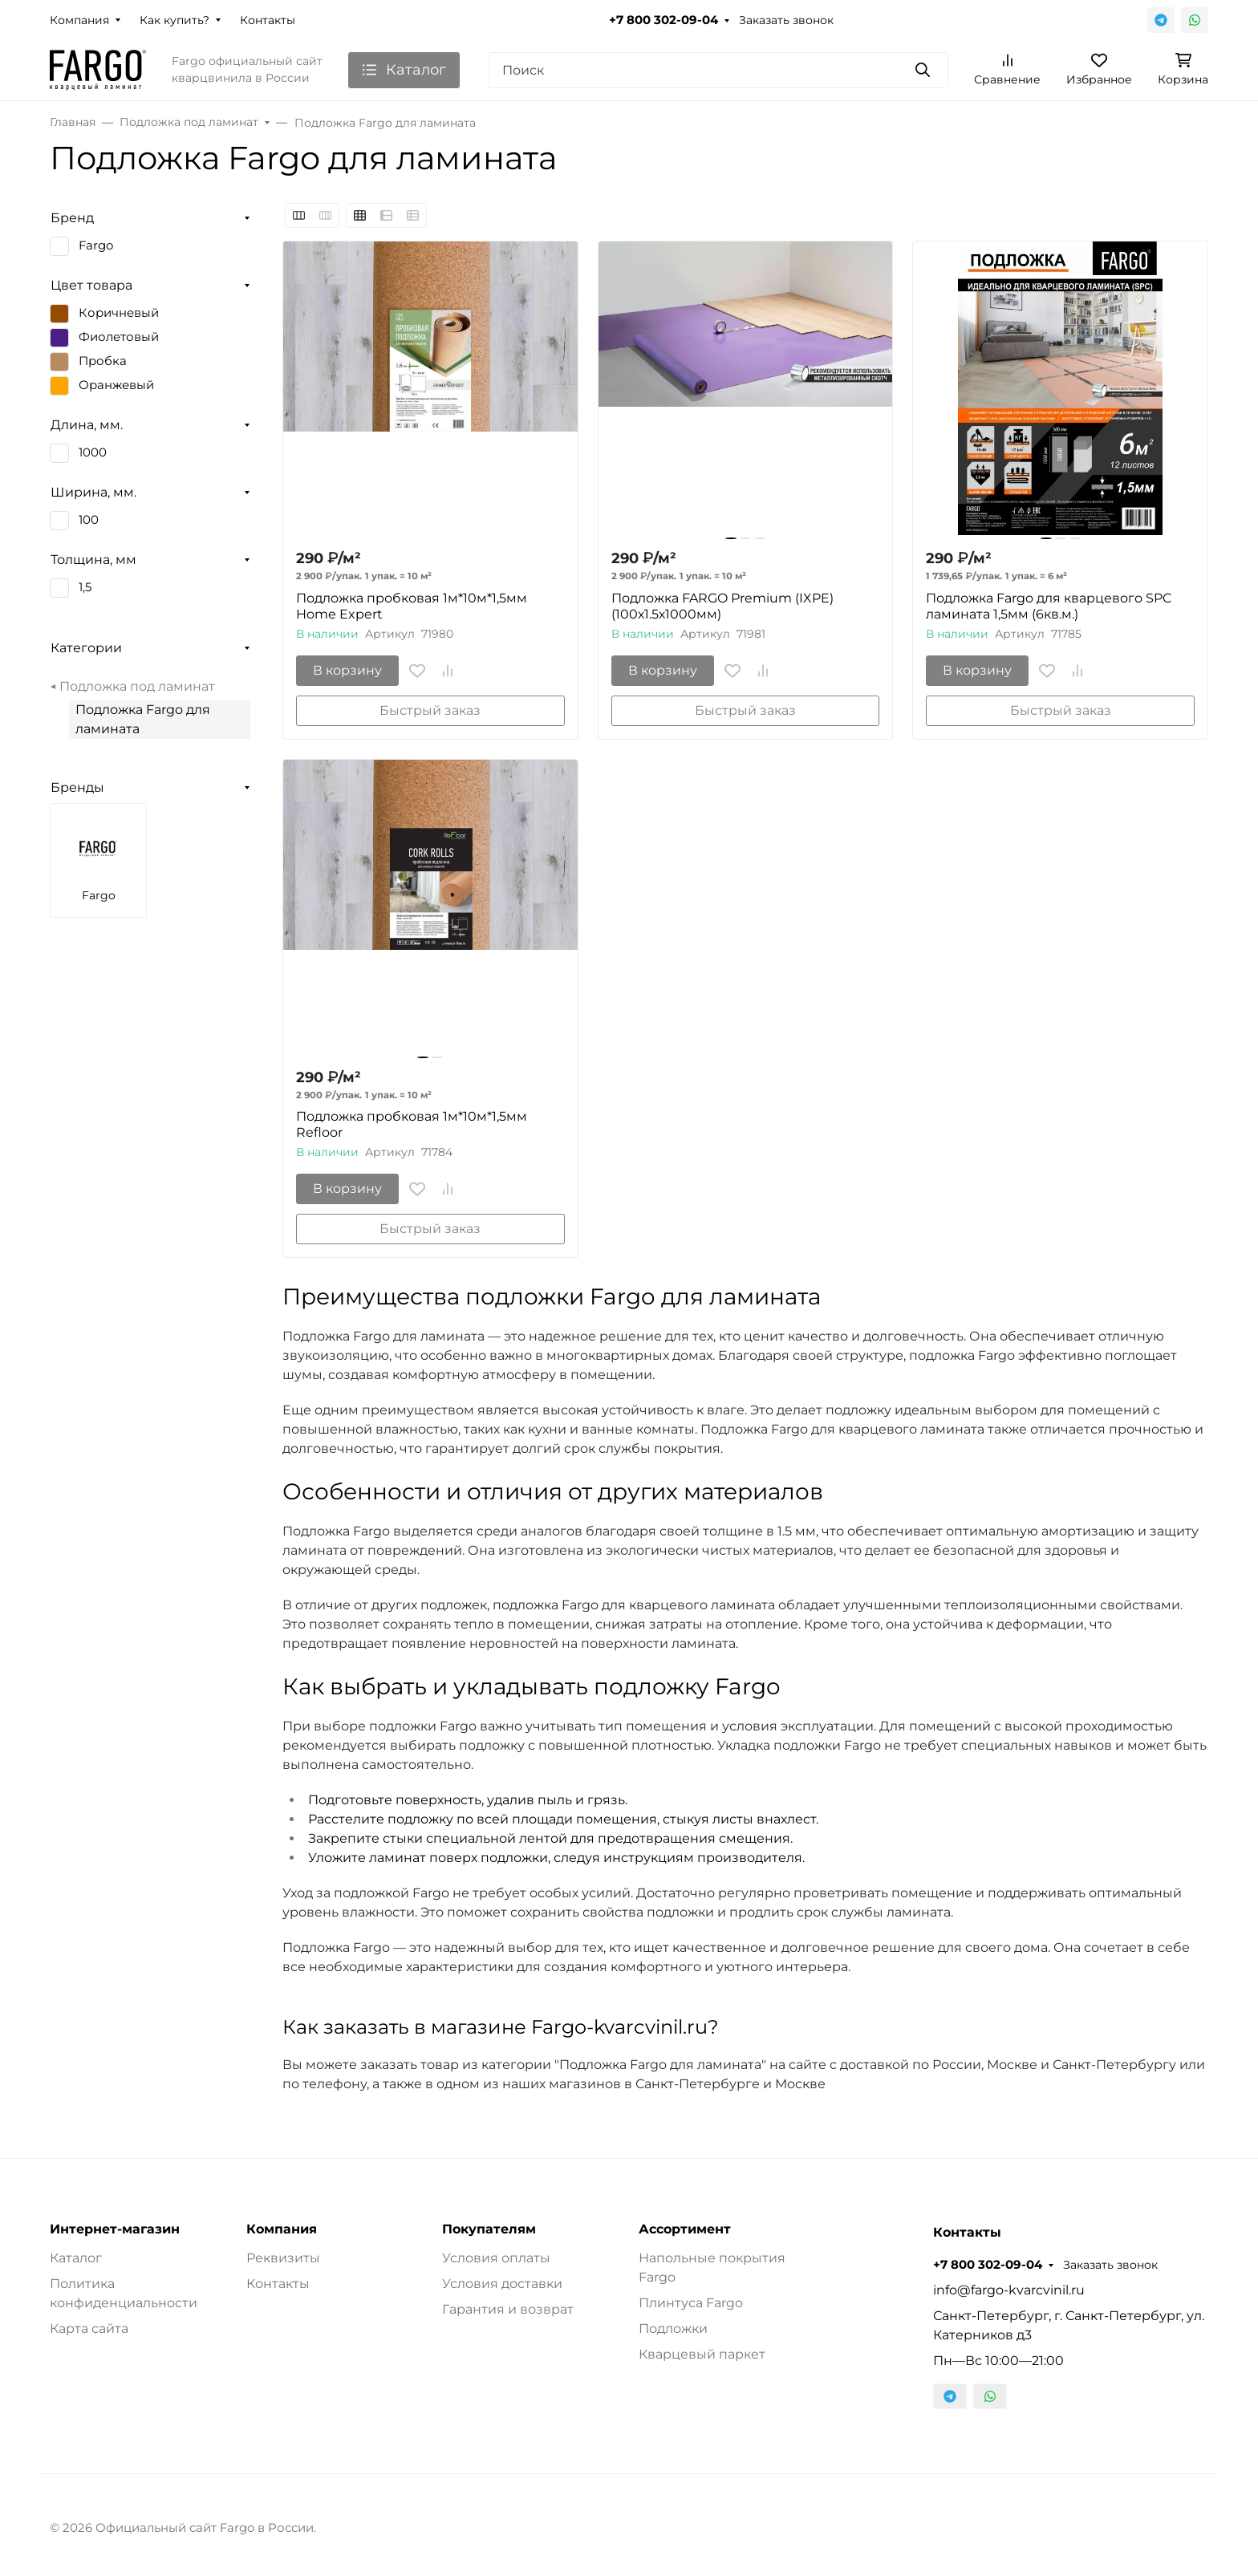 This screenshot has height=2576, width=1258. Describe the element at coordinates (702, 2354) in the screenshot. I see `Кварцевый паркет` at that location.